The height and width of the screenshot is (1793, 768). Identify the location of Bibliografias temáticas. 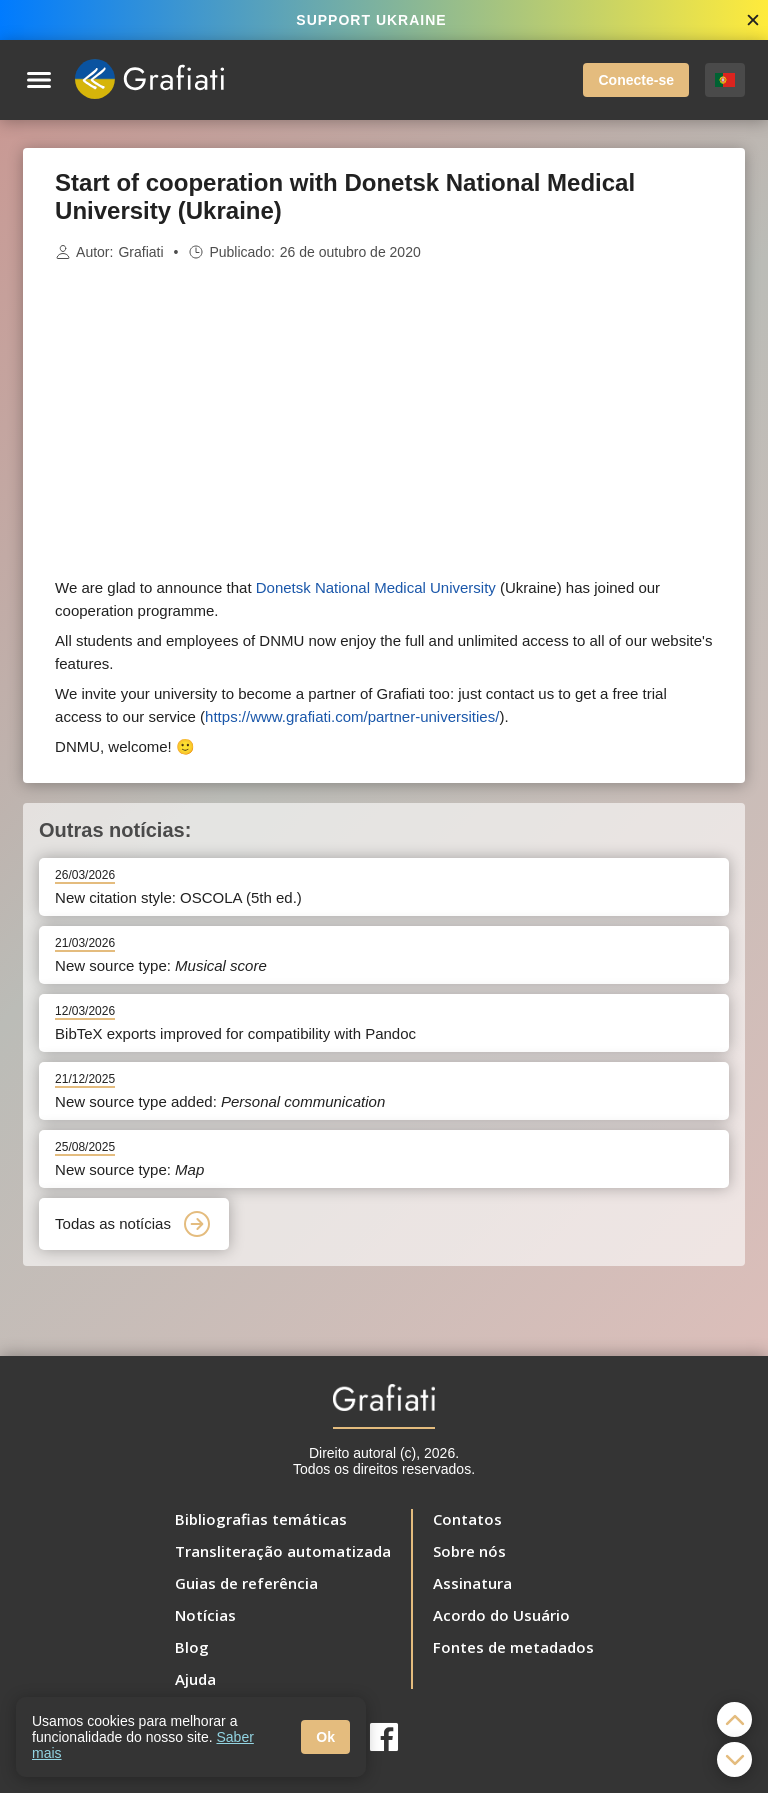
(261, 1519).